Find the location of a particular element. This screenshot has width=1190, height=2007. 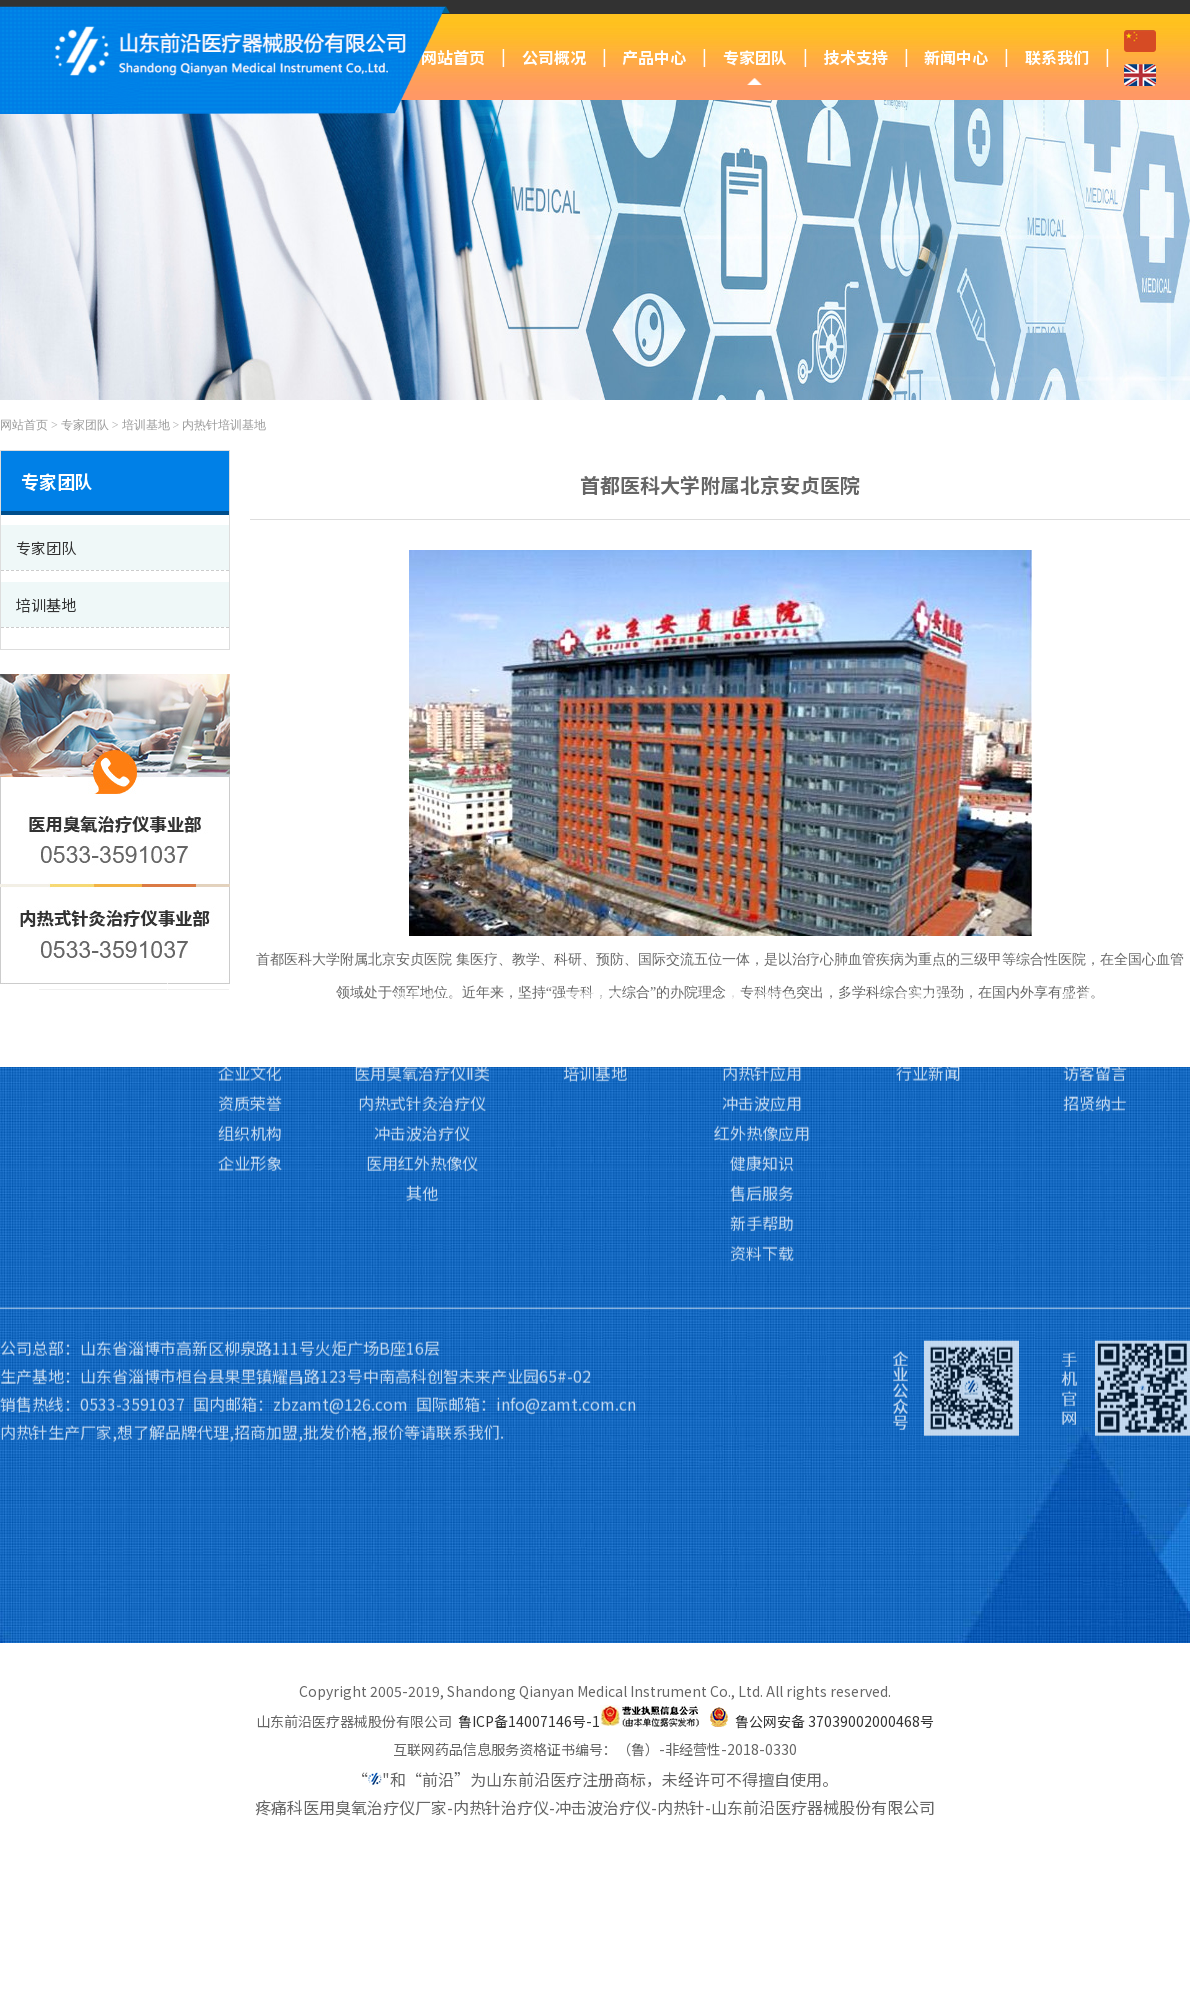

技术支持 is located at coordinates (856, 57).